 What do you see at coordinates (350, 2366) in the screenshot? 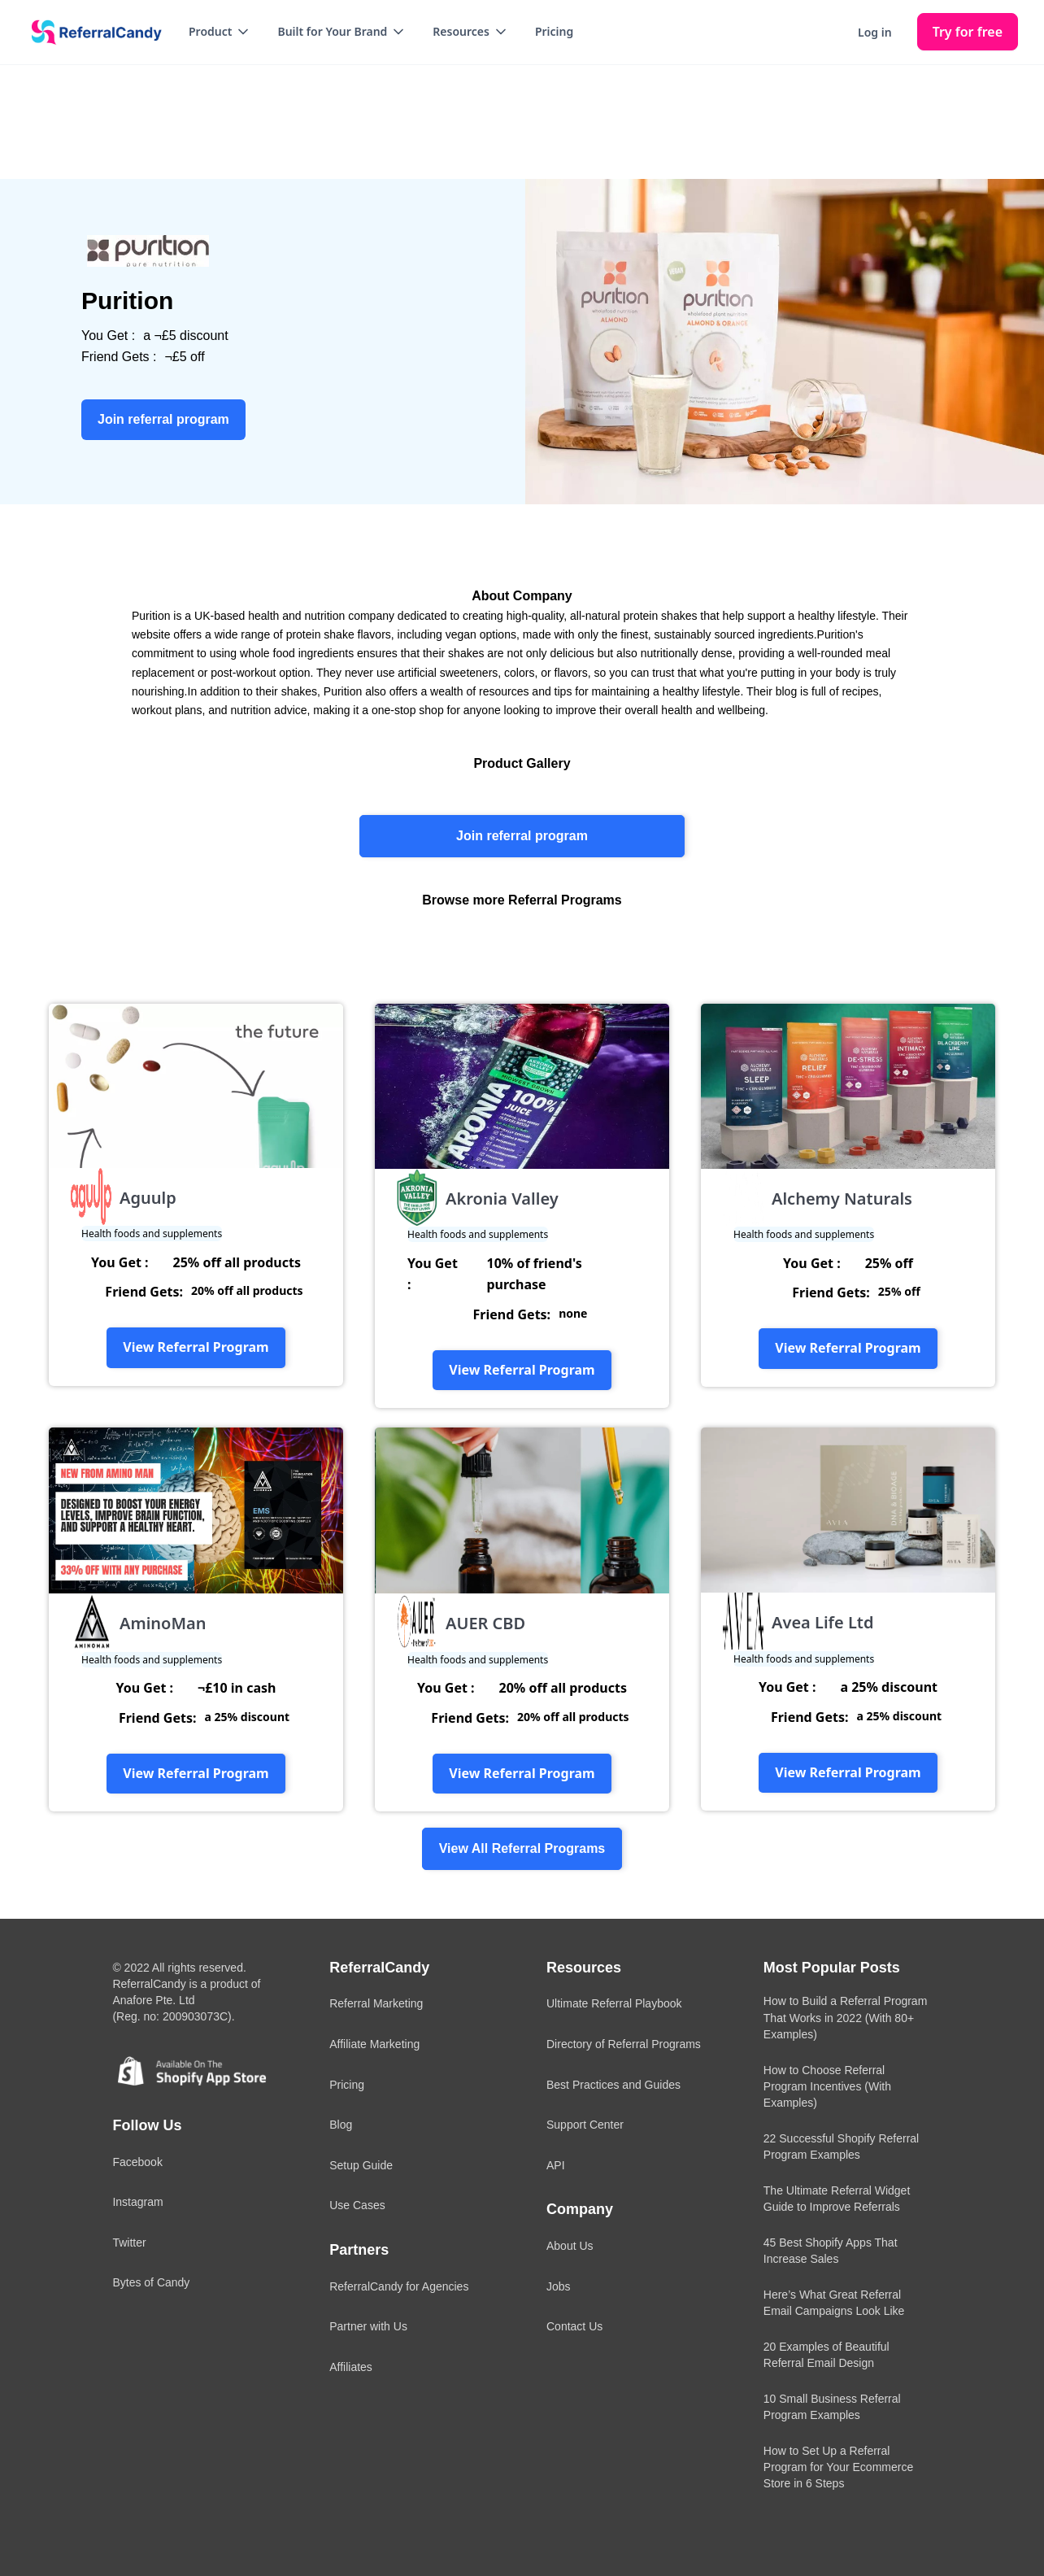
I see `Affiliates` at bounding box center [350, 2366].